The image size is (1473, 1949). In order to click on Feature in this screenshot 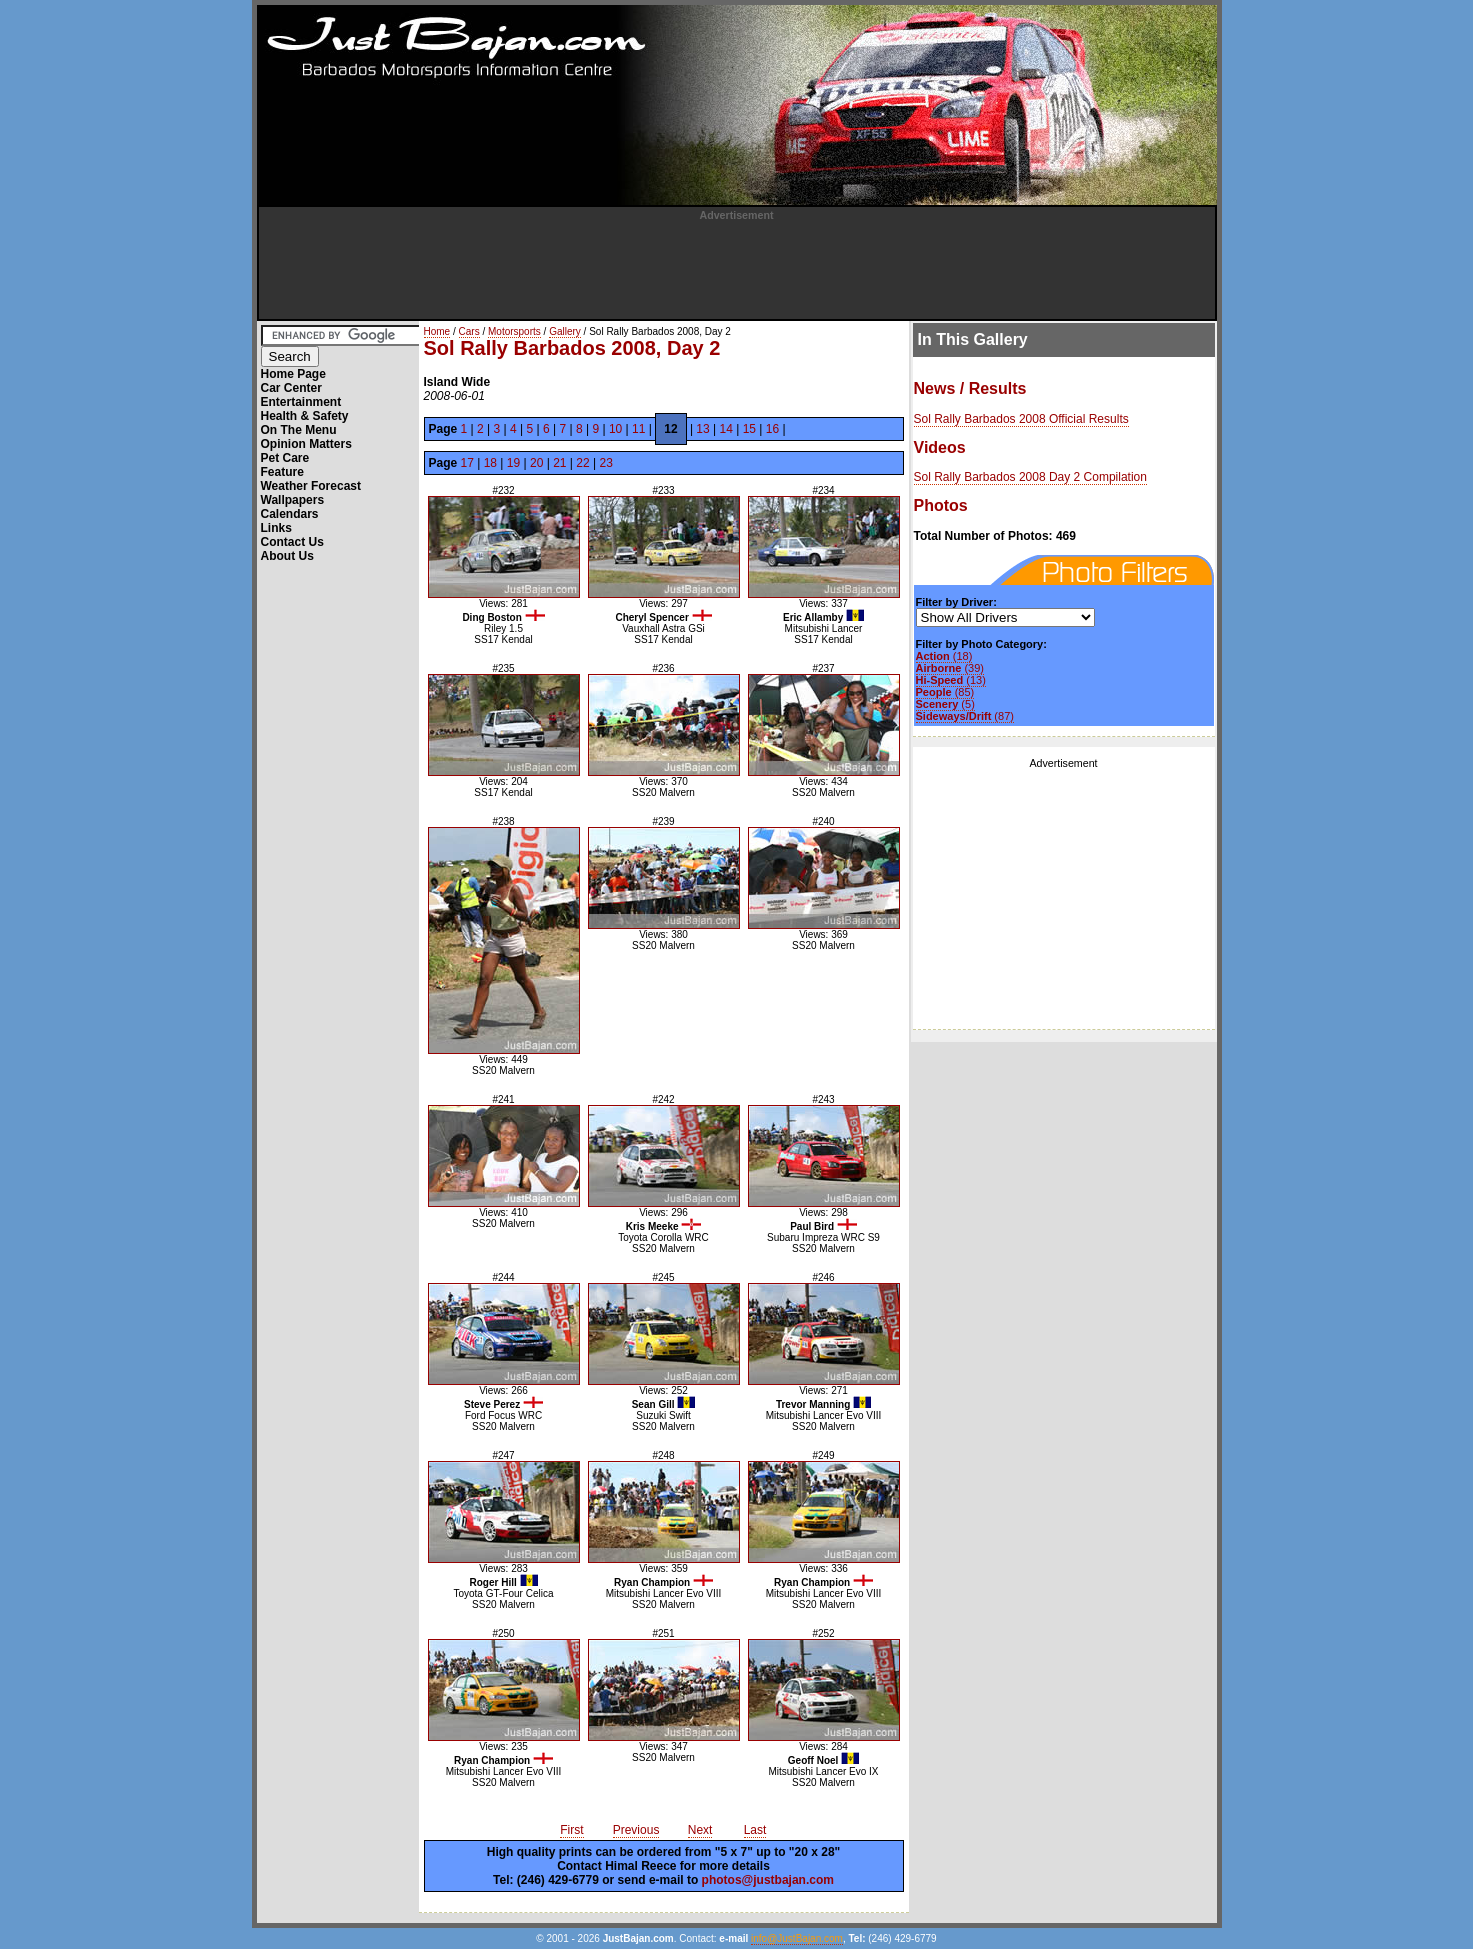, I will do `click(282, 472)`.